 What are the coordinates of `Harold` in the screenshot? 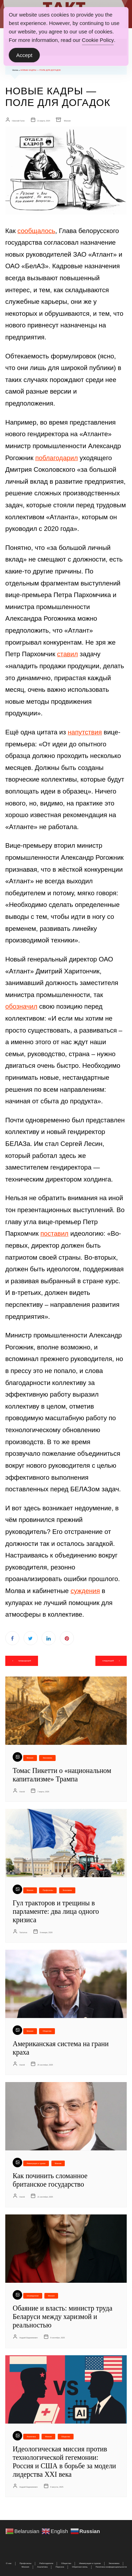 It's located at (22, 1792).